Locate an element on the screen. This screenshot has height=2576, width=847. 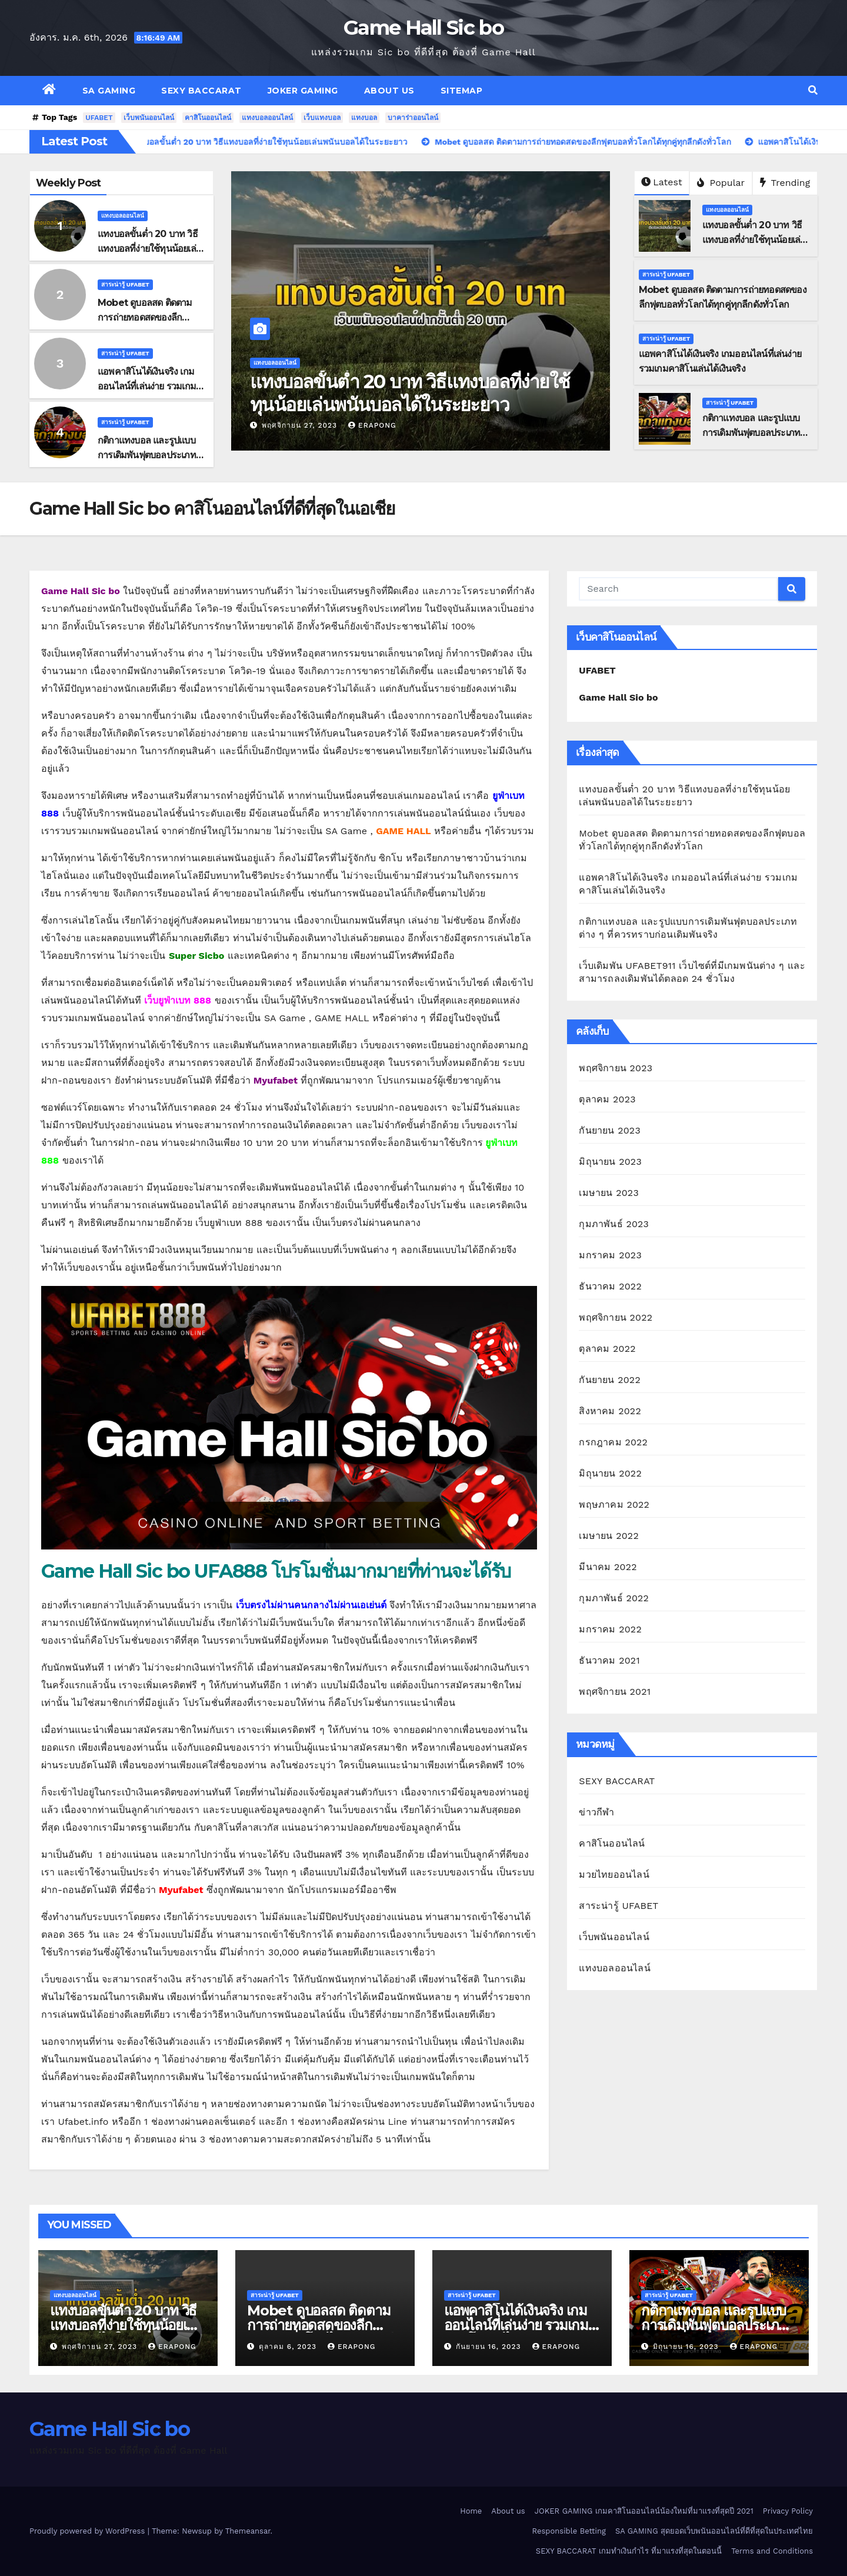
Responsible Betting is located at coordinates (569, 2531).